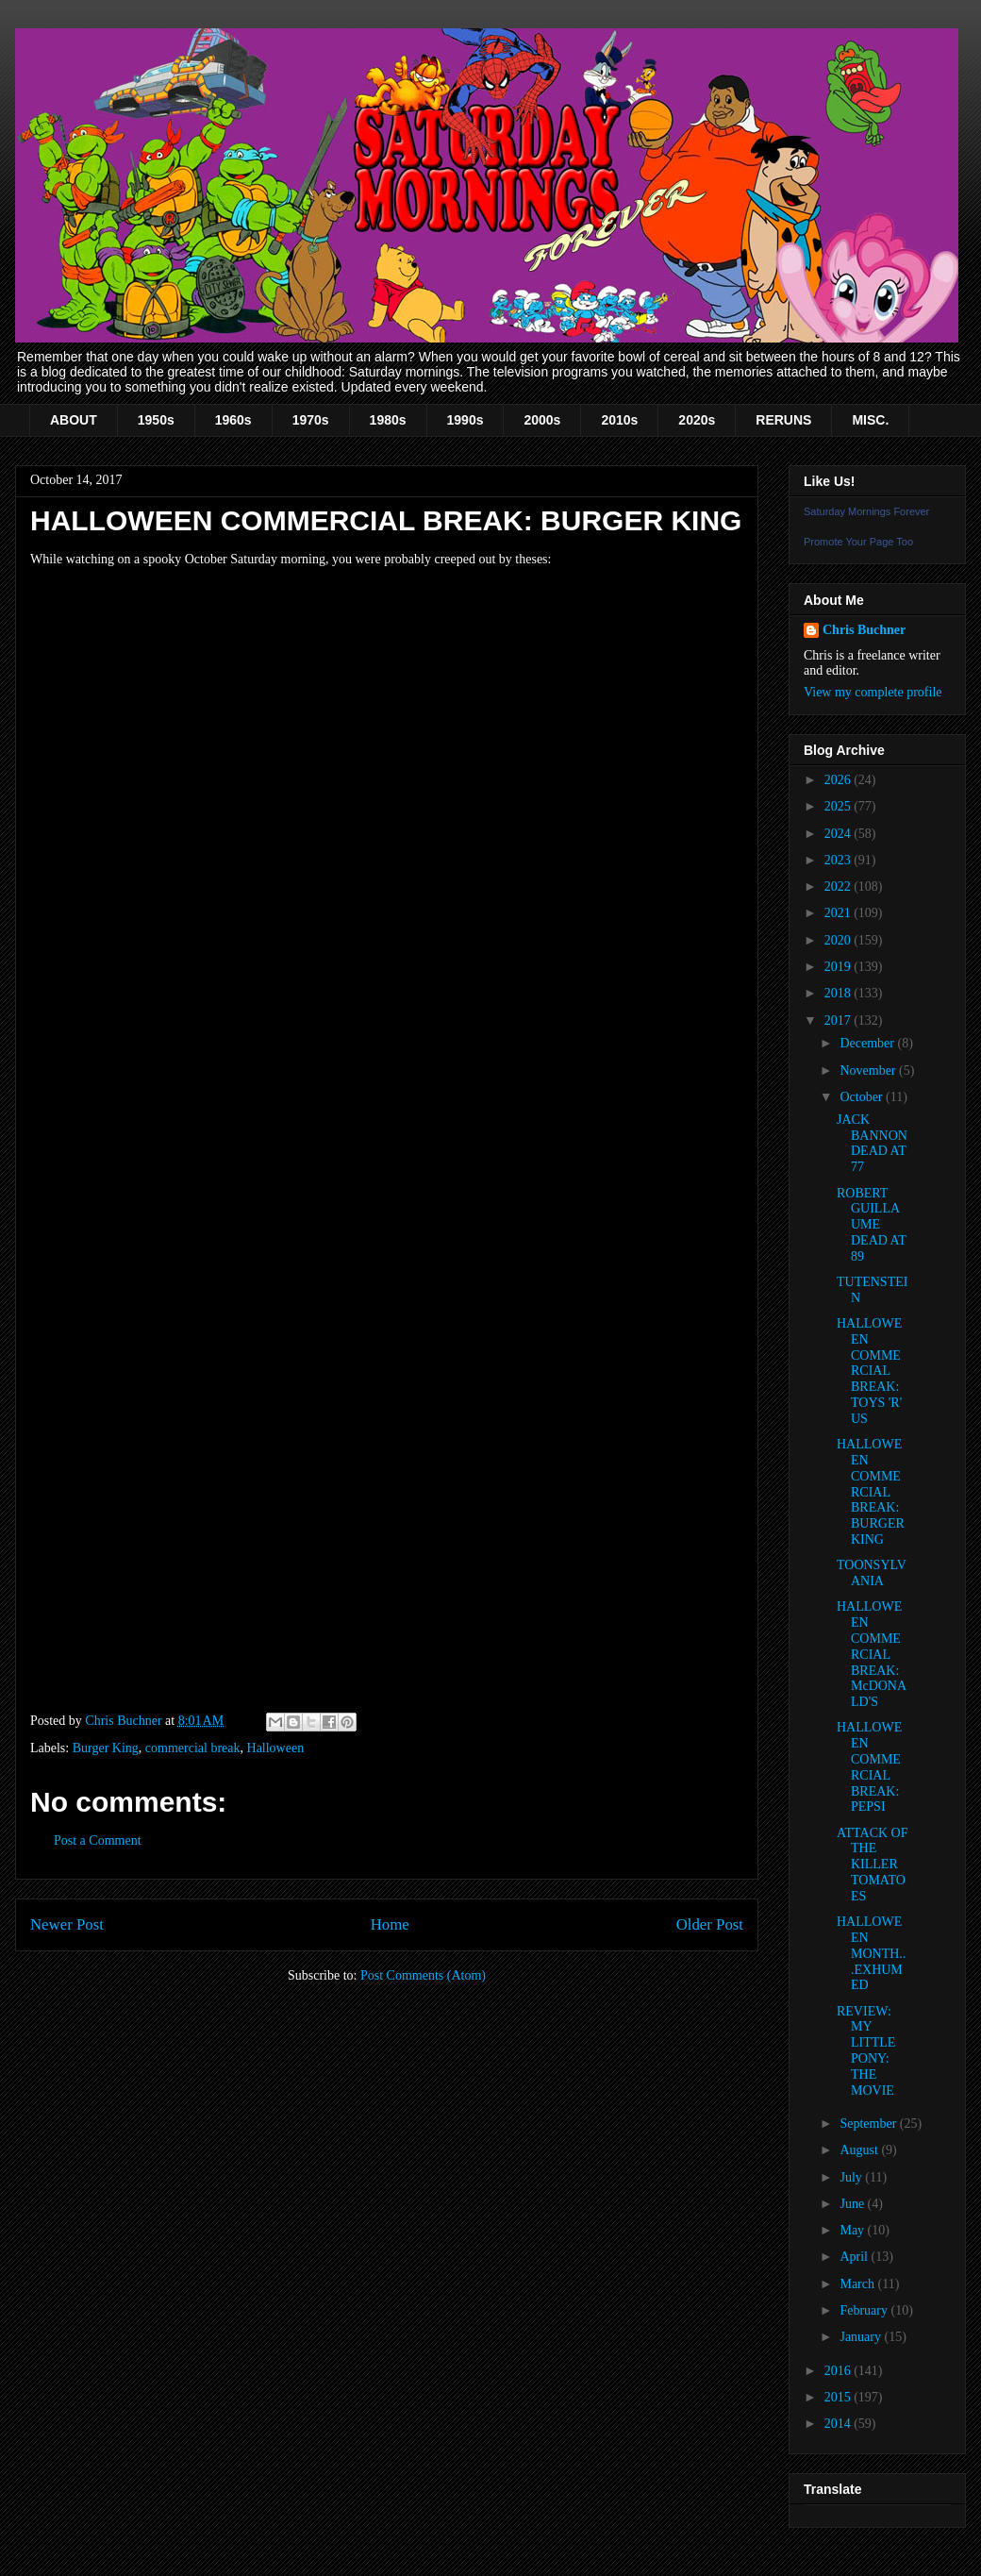  What do you see at coordinates (871, 1953) in the screenshot?
I see `HALLOWEEN MONTH...EXHUMED` at bounding box center [871, 1953].